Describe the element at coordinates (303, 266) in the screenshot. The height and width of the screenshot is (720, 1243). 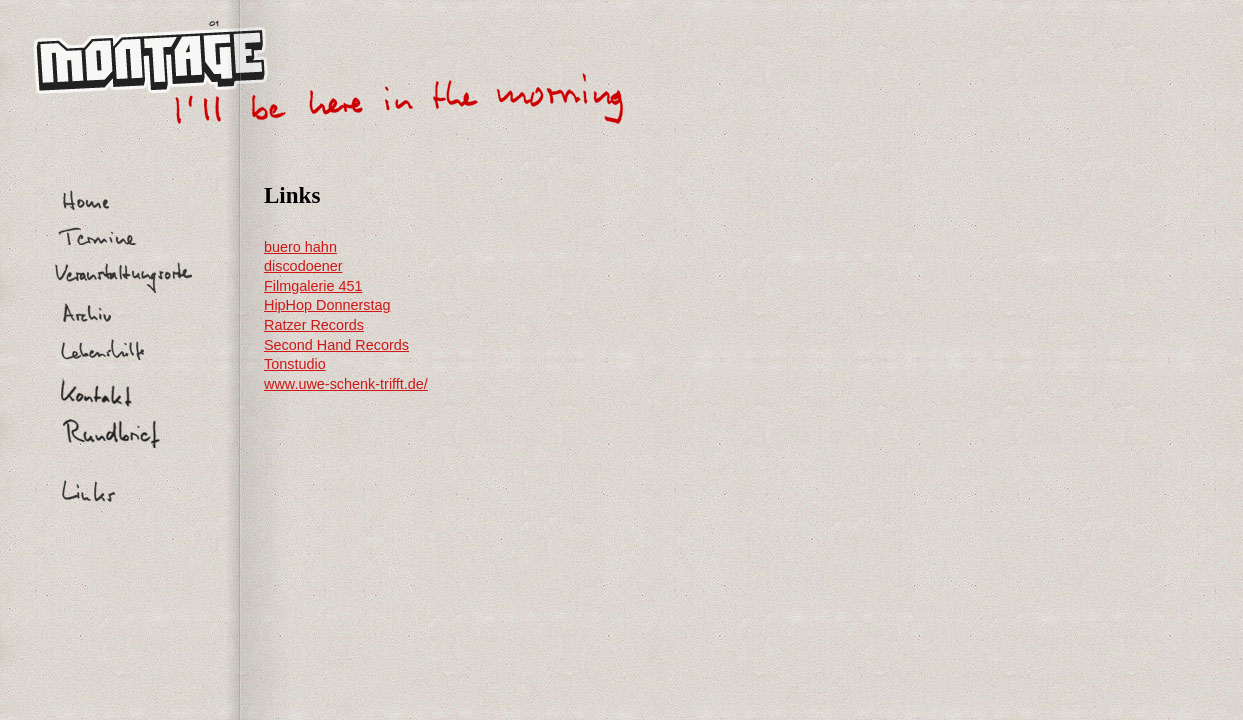
I see `discodoener` at that location.